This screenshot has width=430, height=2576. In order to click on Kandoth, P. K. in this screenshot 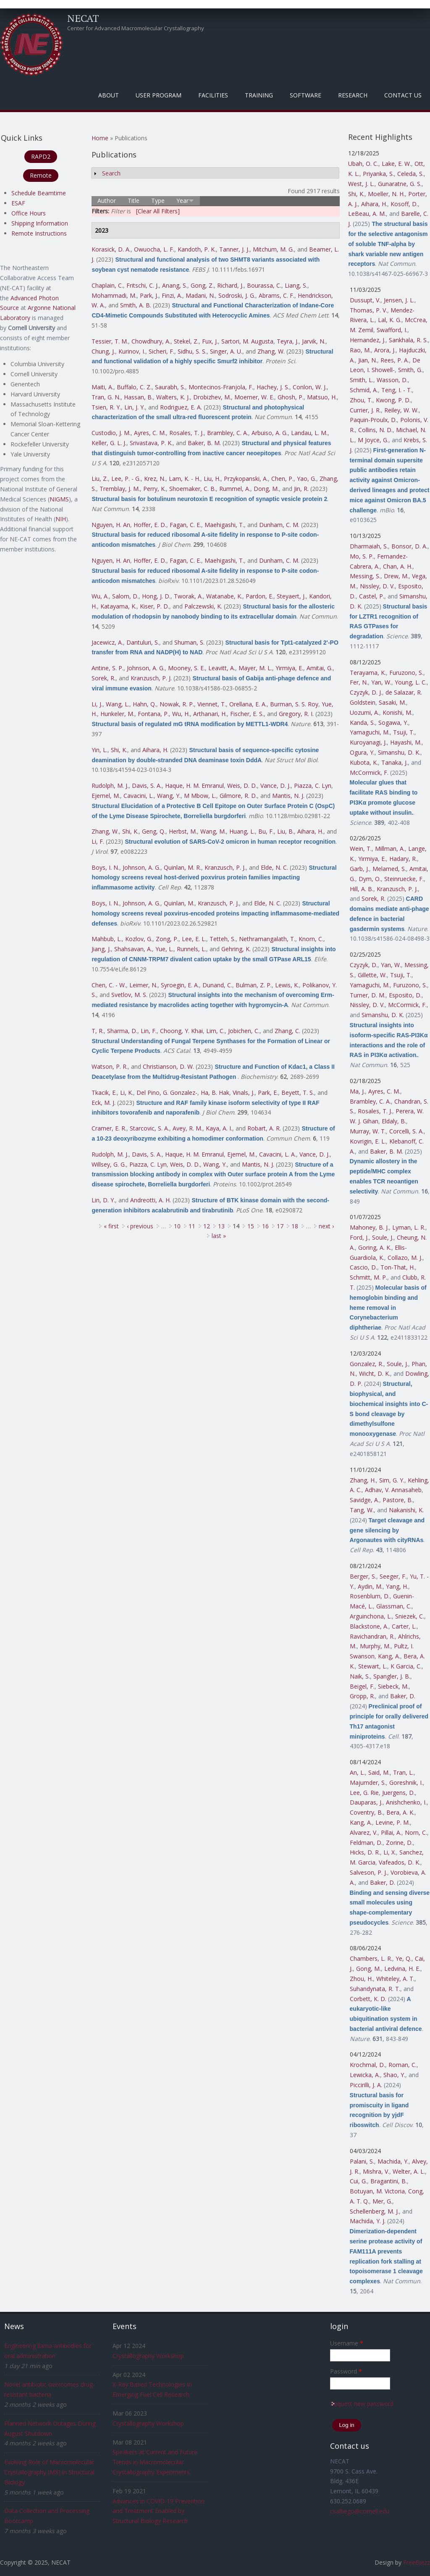, I will do `click(197, 249)`.